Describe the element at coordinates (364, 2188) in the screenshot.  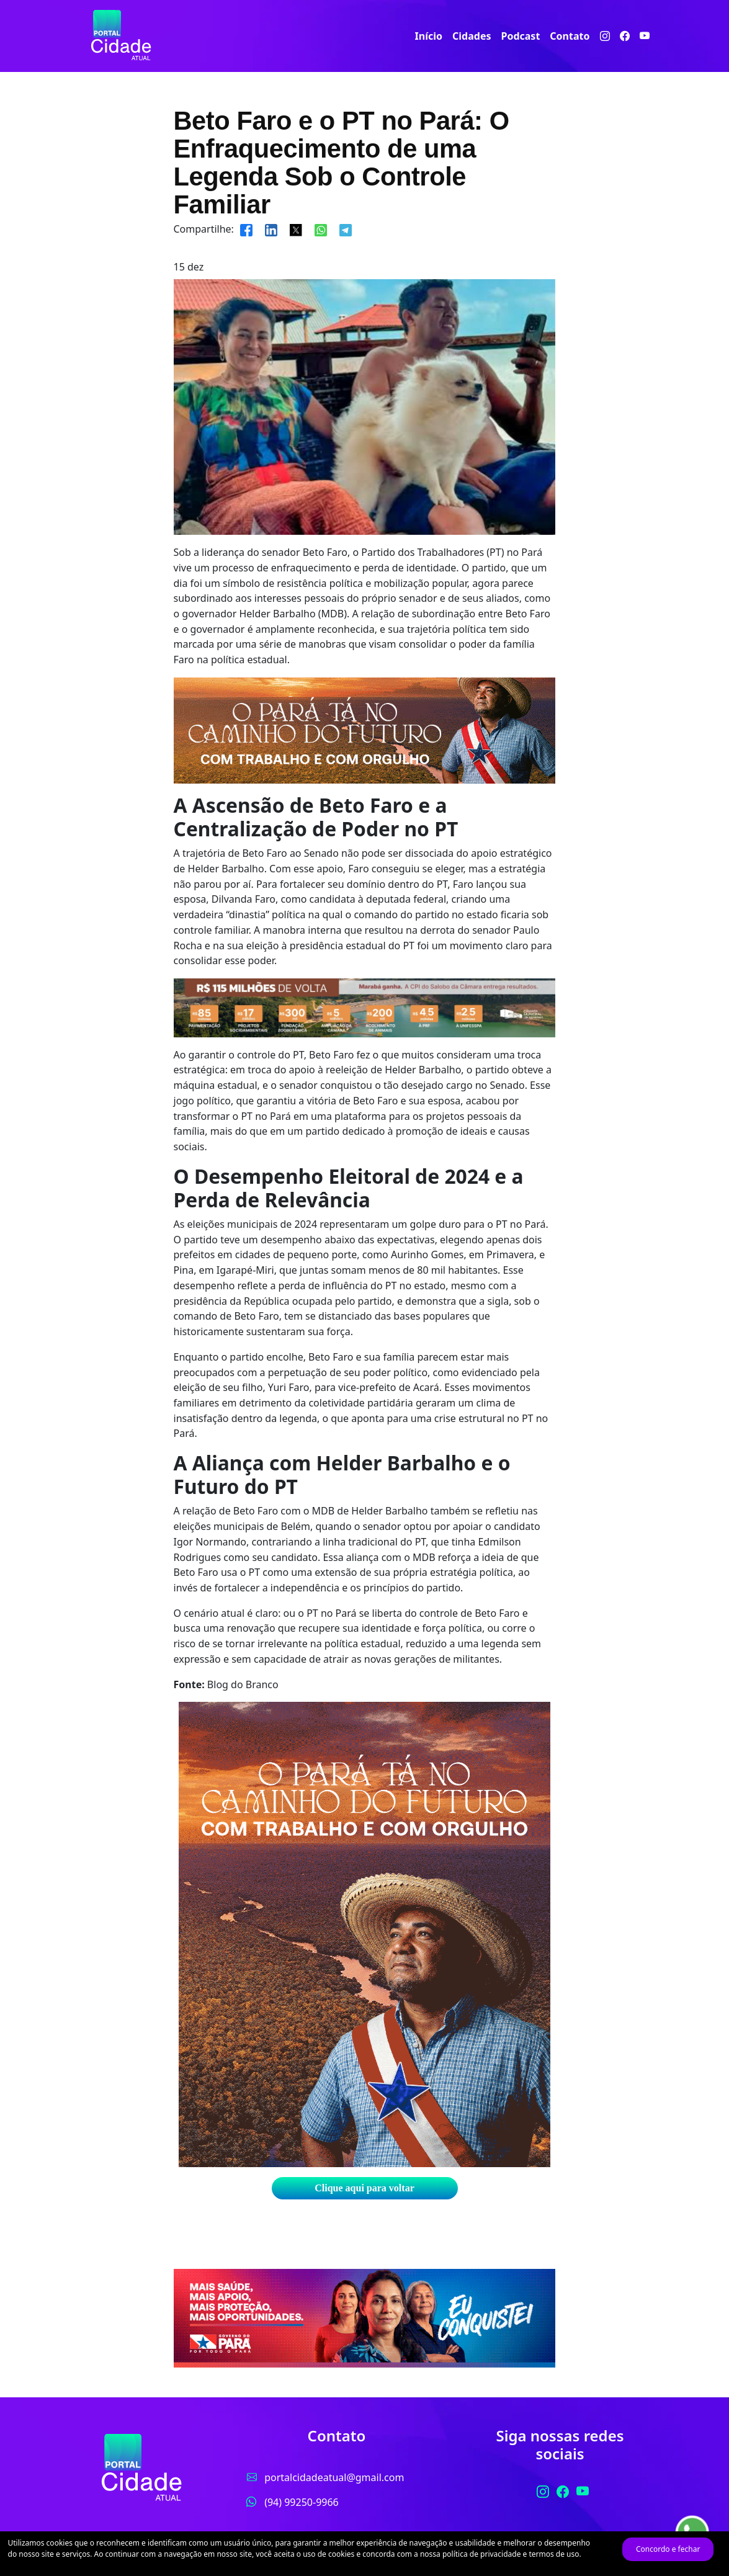
I see `Clique aqui para voltar` at that location.